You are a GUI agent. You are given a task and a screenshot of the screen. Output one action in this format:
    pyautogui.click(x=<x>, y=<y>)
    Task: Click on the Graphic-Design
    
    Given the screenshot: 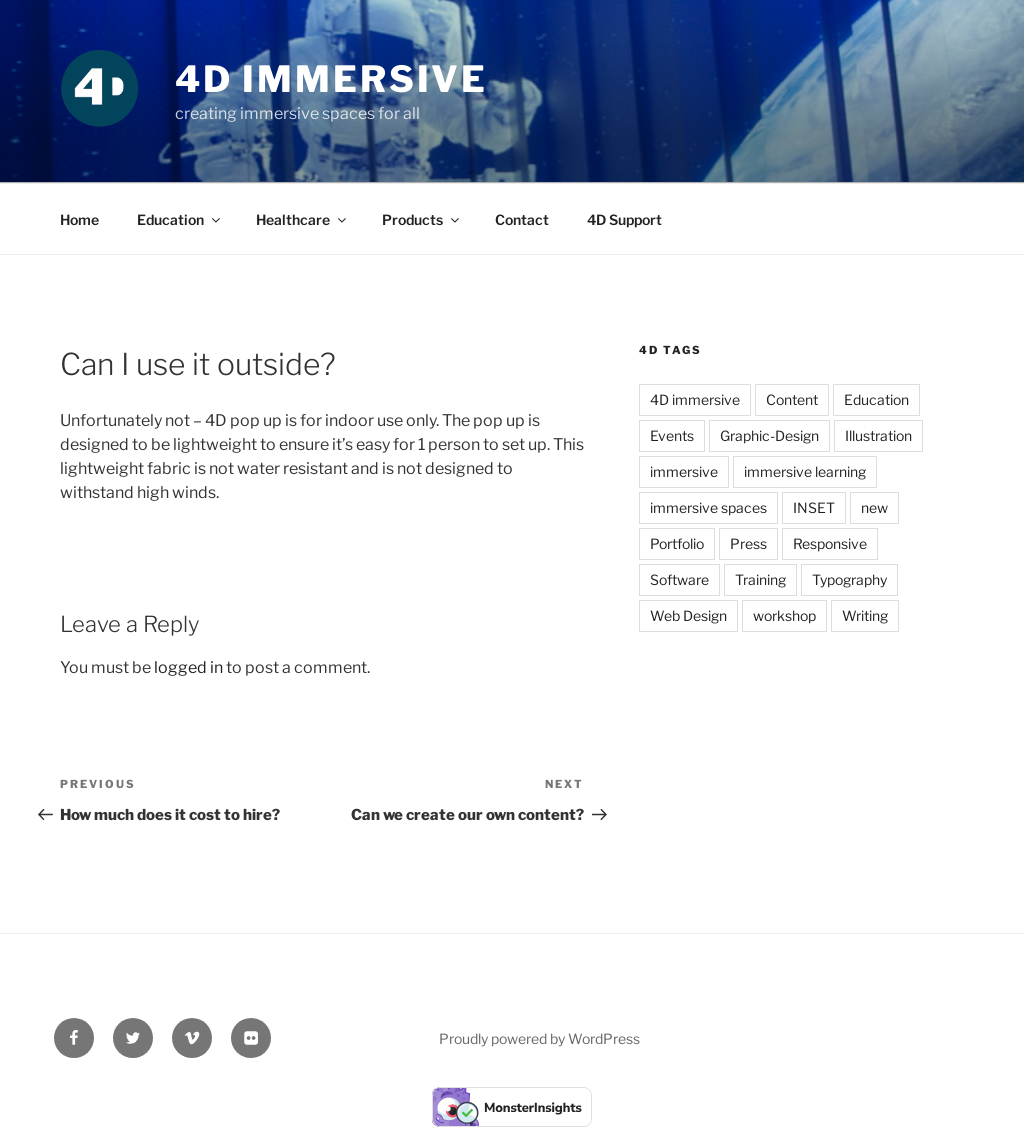 What is the action you would take?
    pyautogui.click(x=769, y=435)
    